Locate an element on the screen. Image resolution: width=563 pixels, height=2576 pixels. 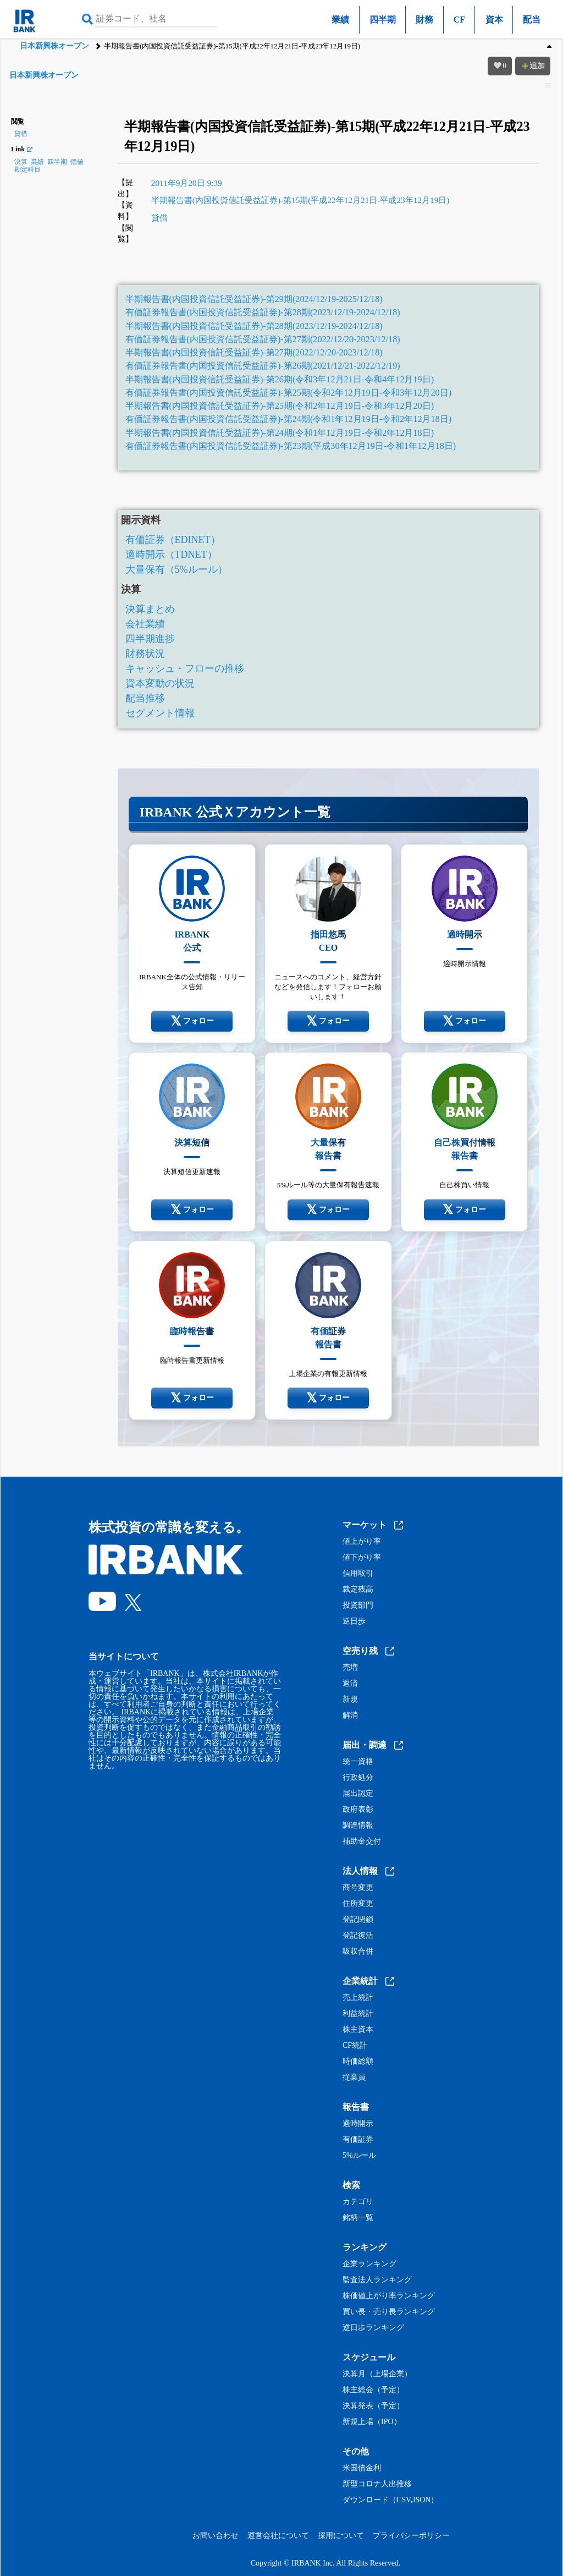
届出認定 is located at coordinates (358, 1793).